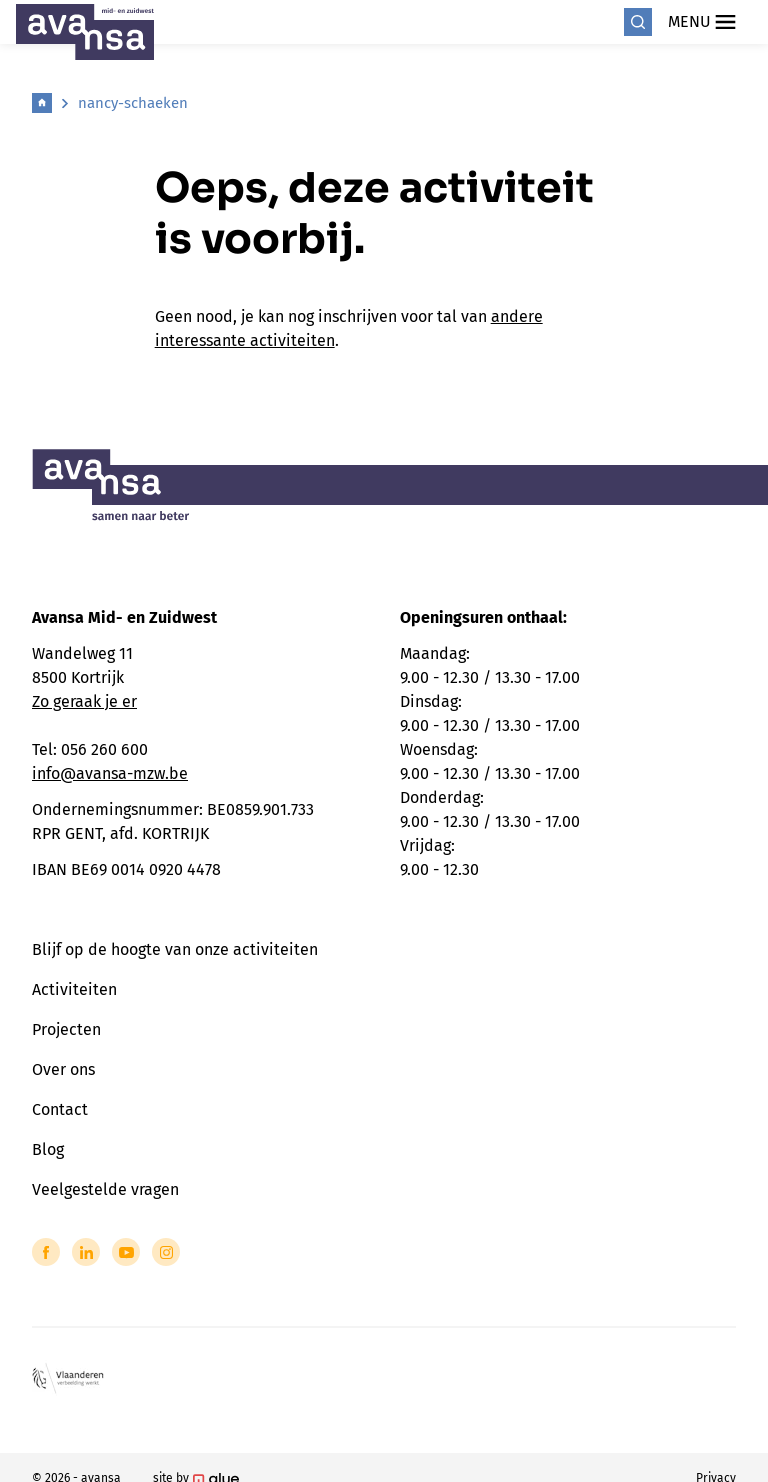 This screenshot has height=1482, width=768. I want to click on Zo geraak je er, so click(84, 701).